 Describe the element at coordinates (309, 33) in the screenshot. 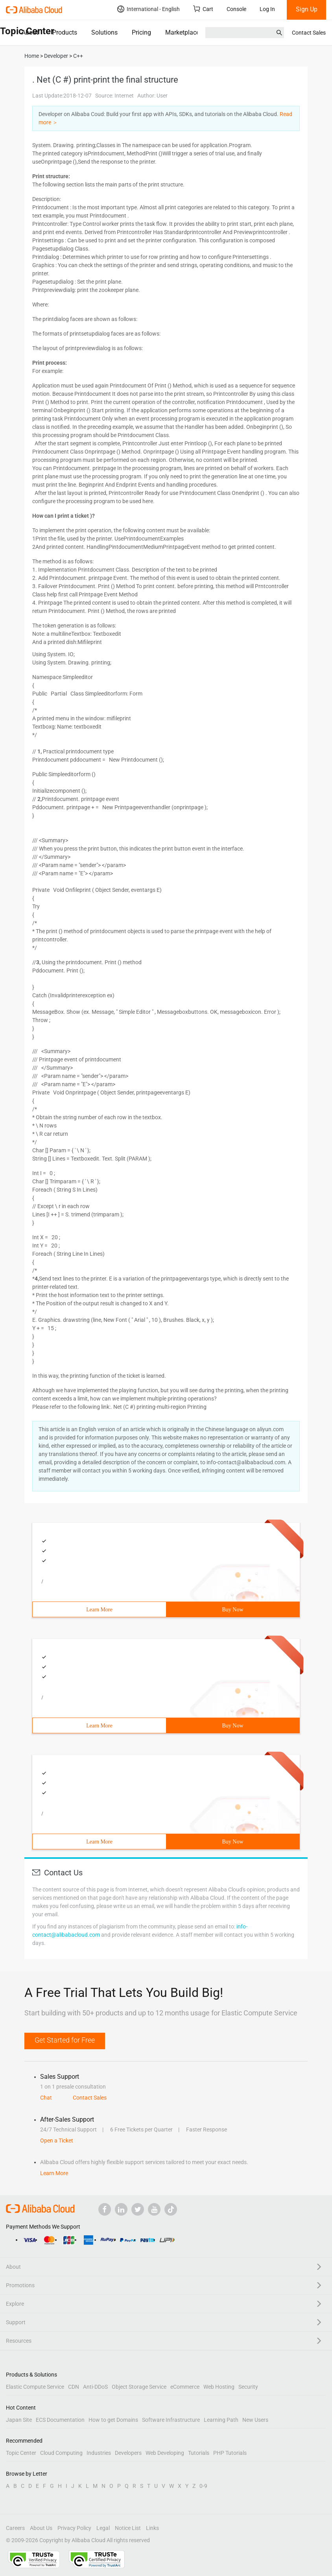

I see `Contact Sales` at that location.